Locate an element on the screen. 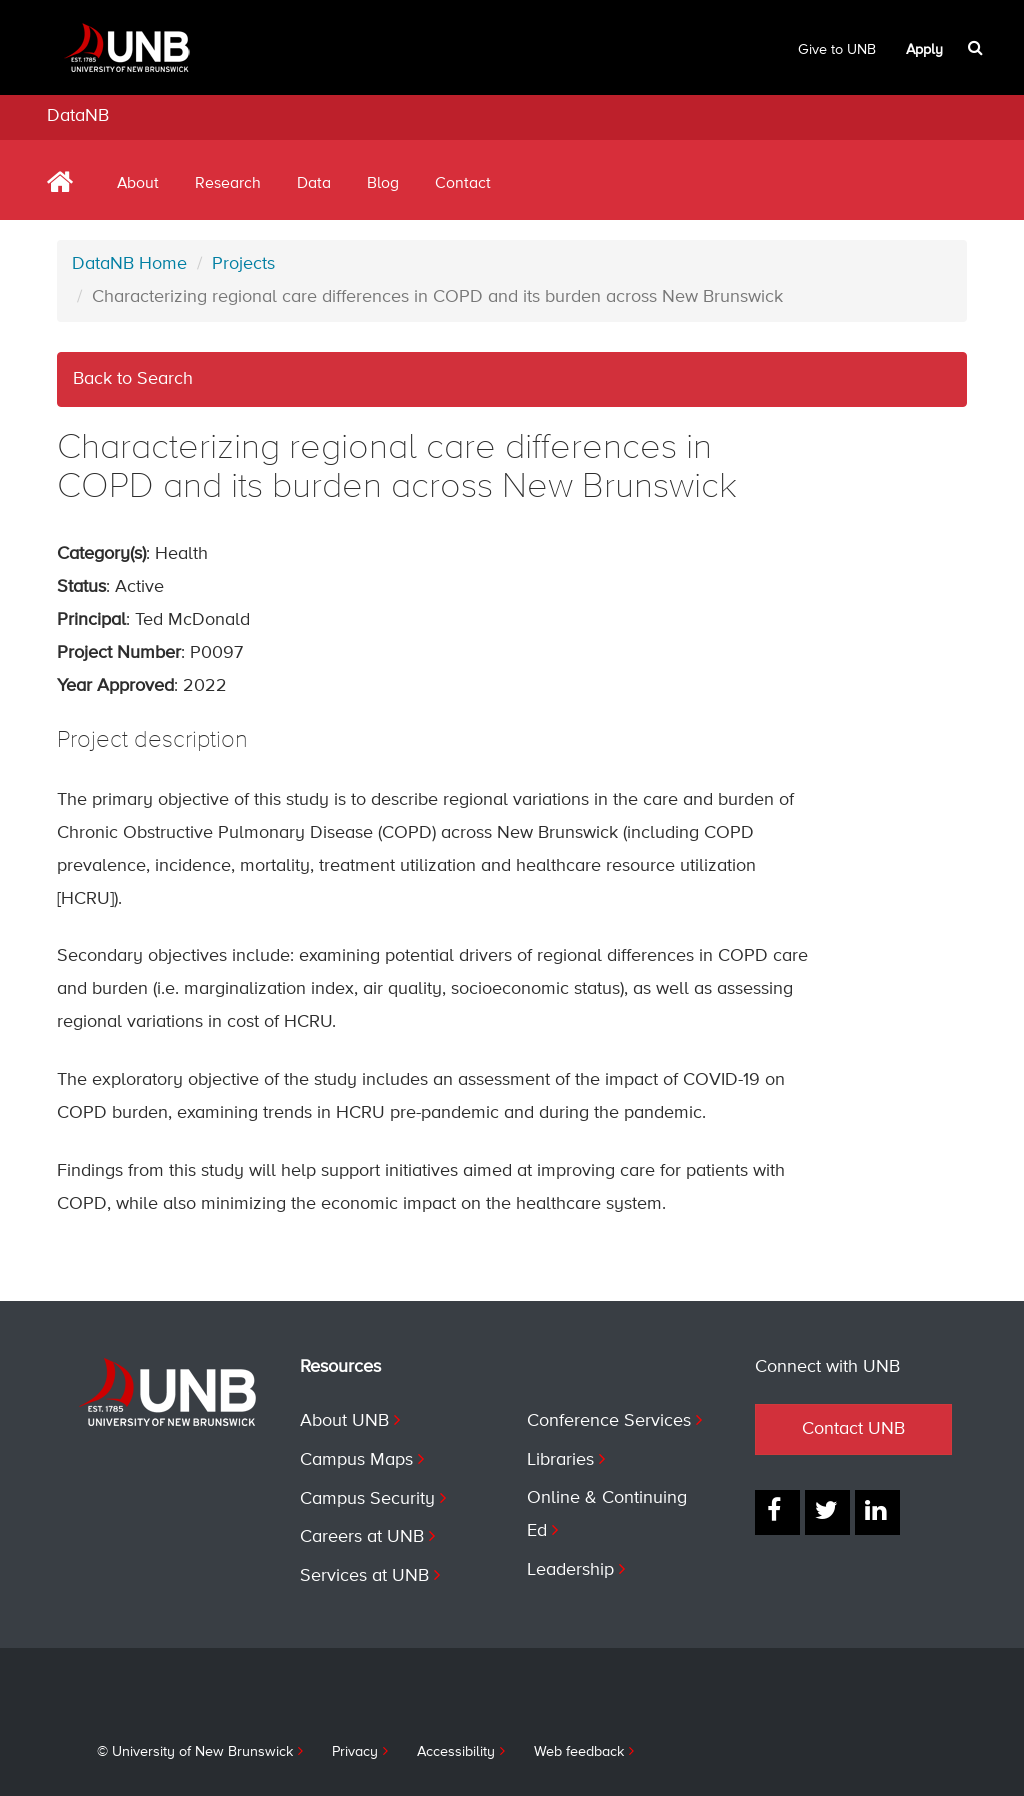 The width and height of the screenshot is (1024, 1796). About is located at coordinates (138, 184).